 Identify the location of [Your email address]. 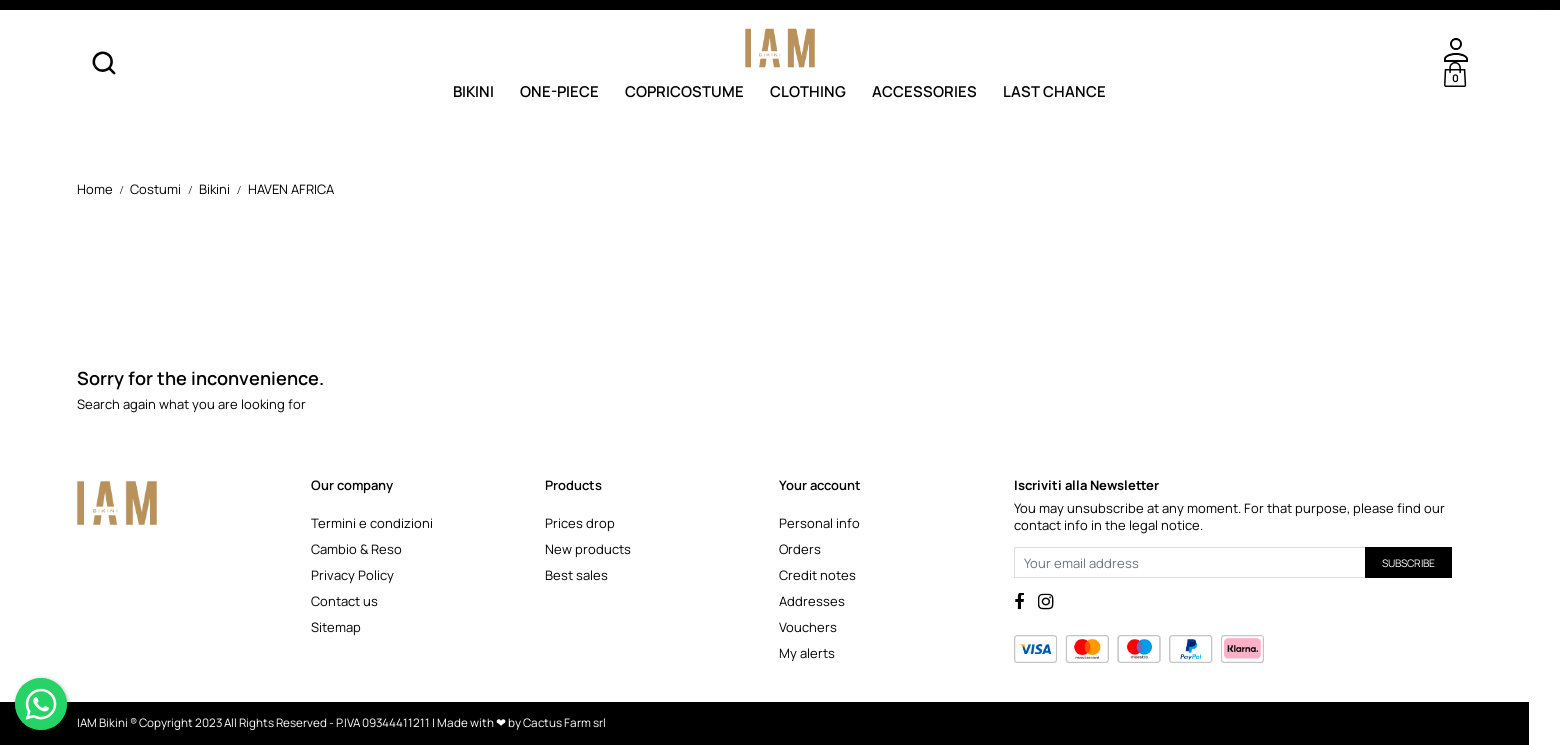
(1190, 562).